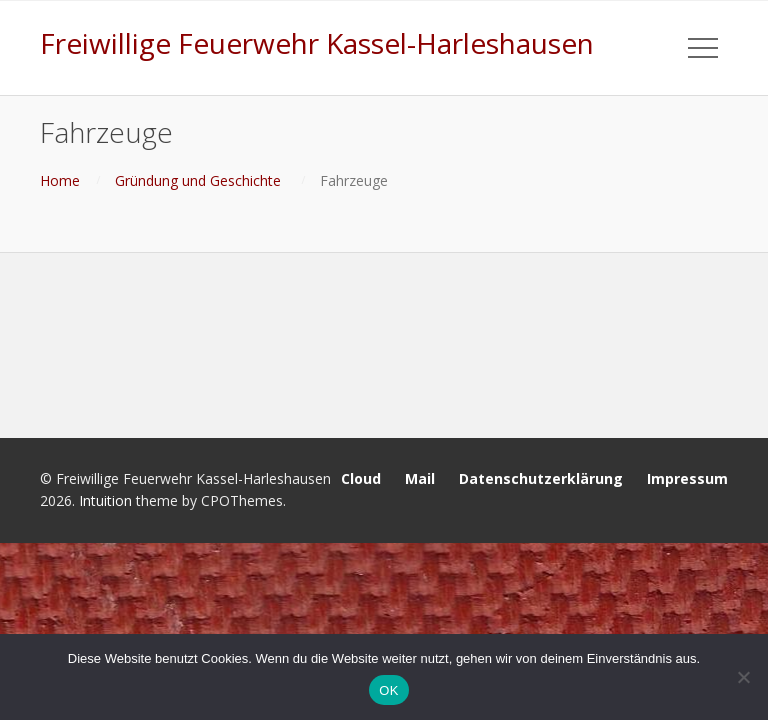 The height and width of the screenshot is (720, 768). I want to click on [Nein], so click(743, 677).